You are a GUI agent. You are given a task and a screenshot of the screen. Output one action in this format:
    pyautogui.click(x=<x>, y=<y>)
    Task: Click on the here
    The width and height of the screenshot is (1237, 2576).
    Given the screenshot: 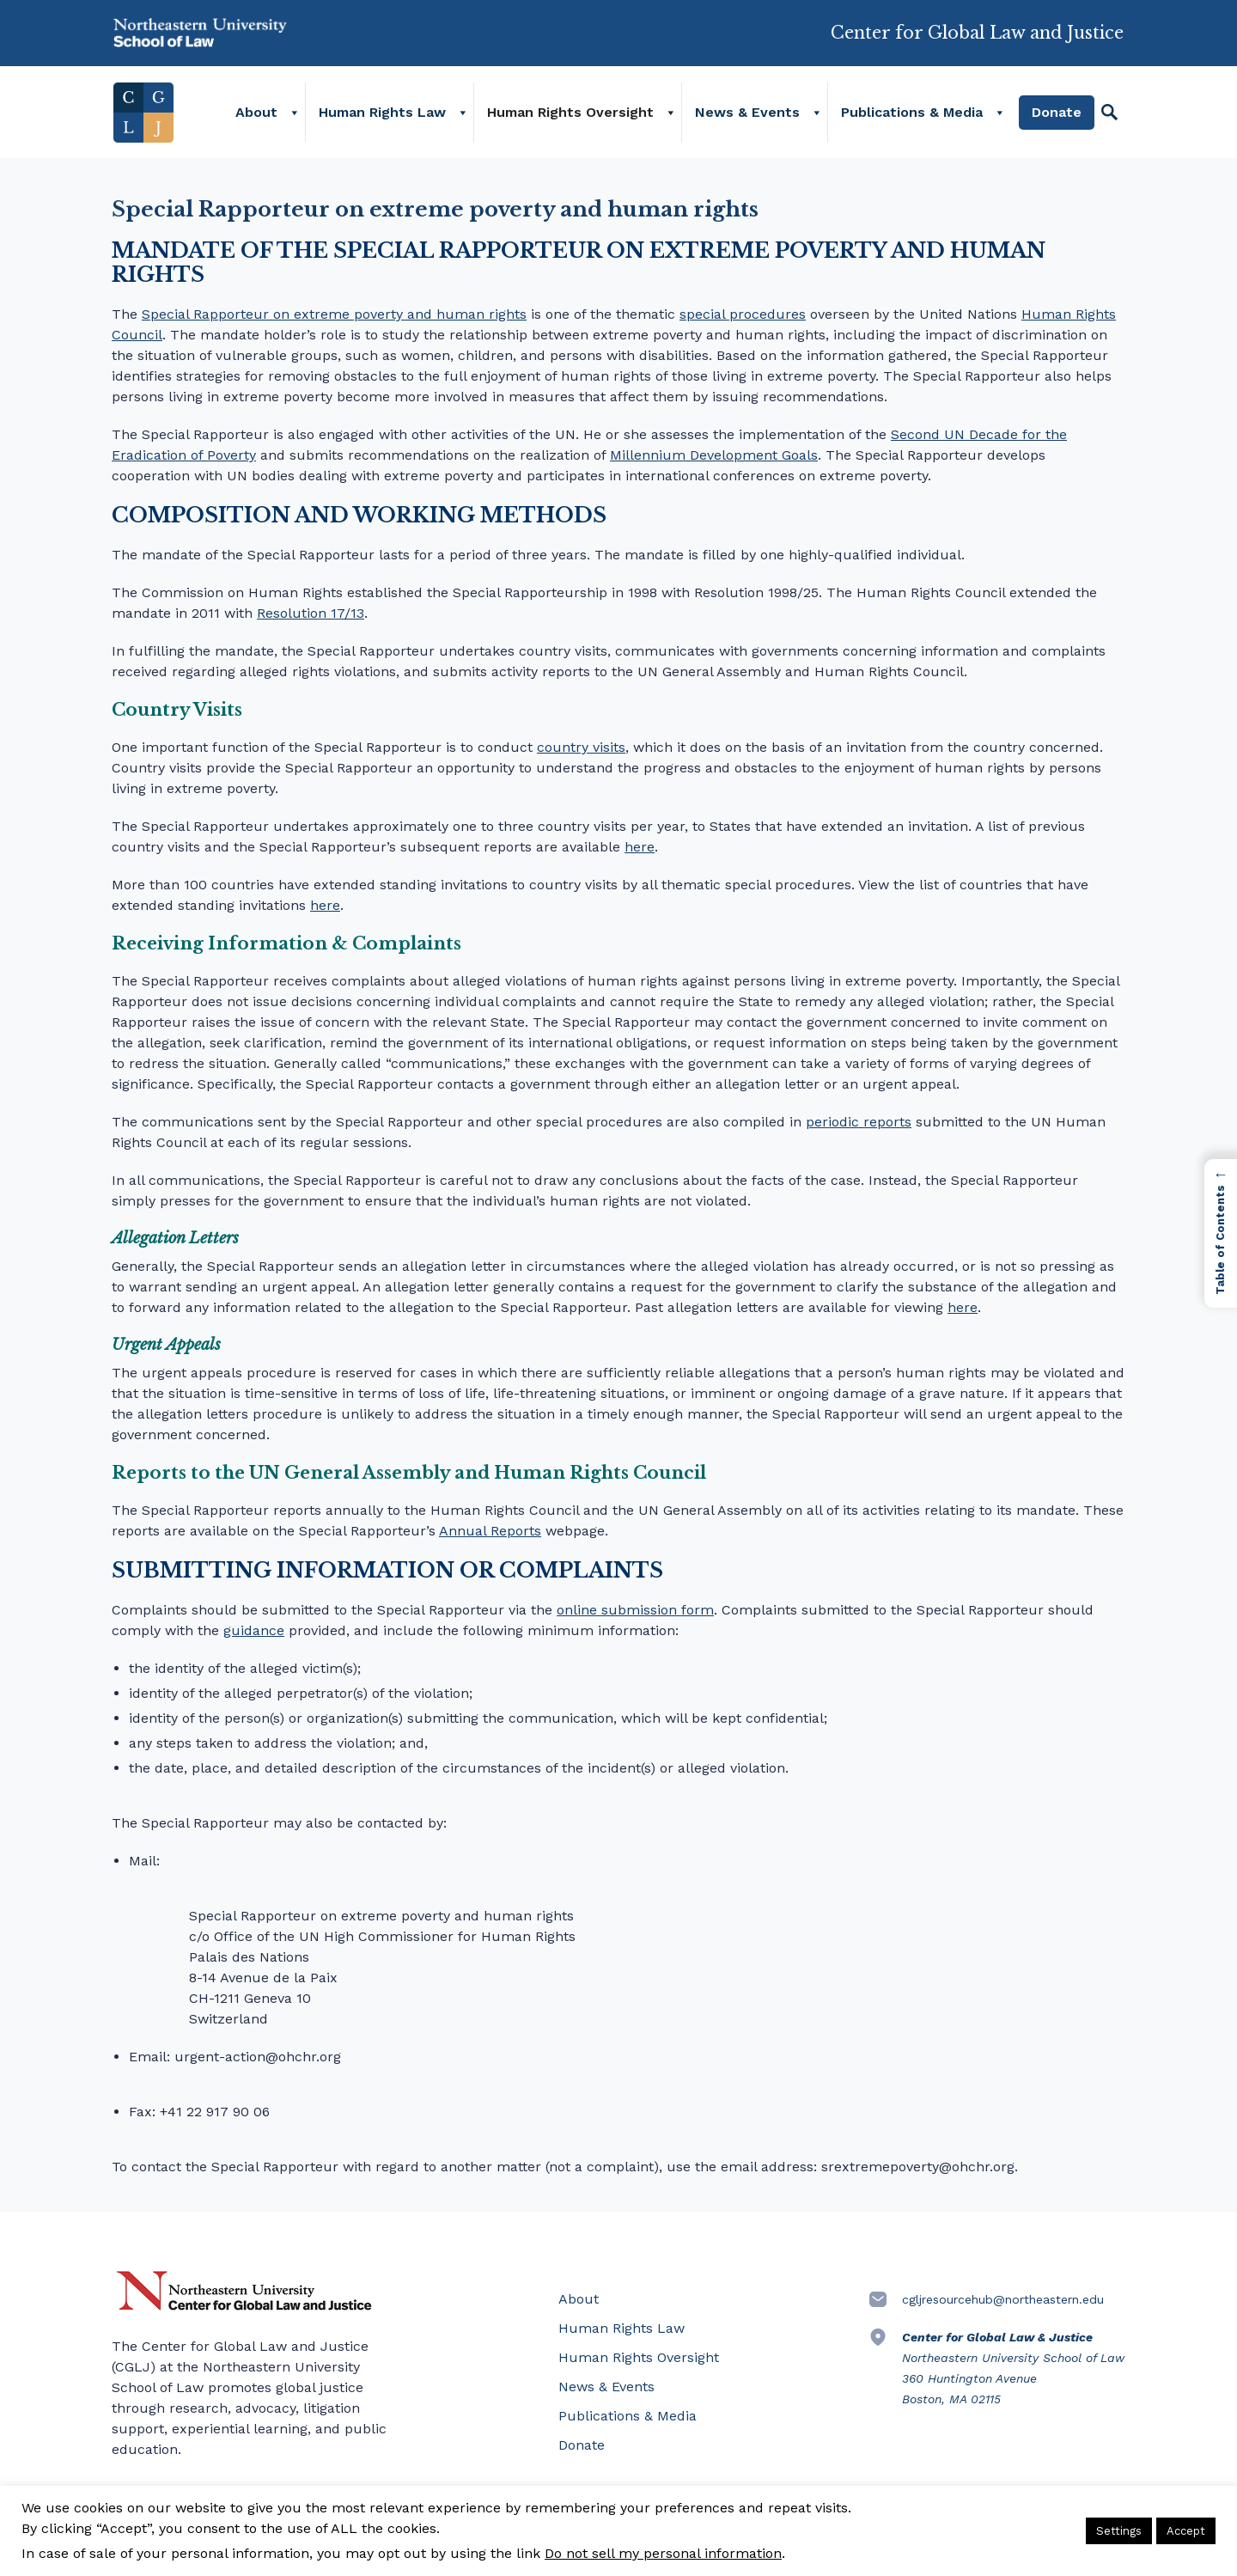 What is the action you would take?
    pyautogui.click(x=640, y=847)
    